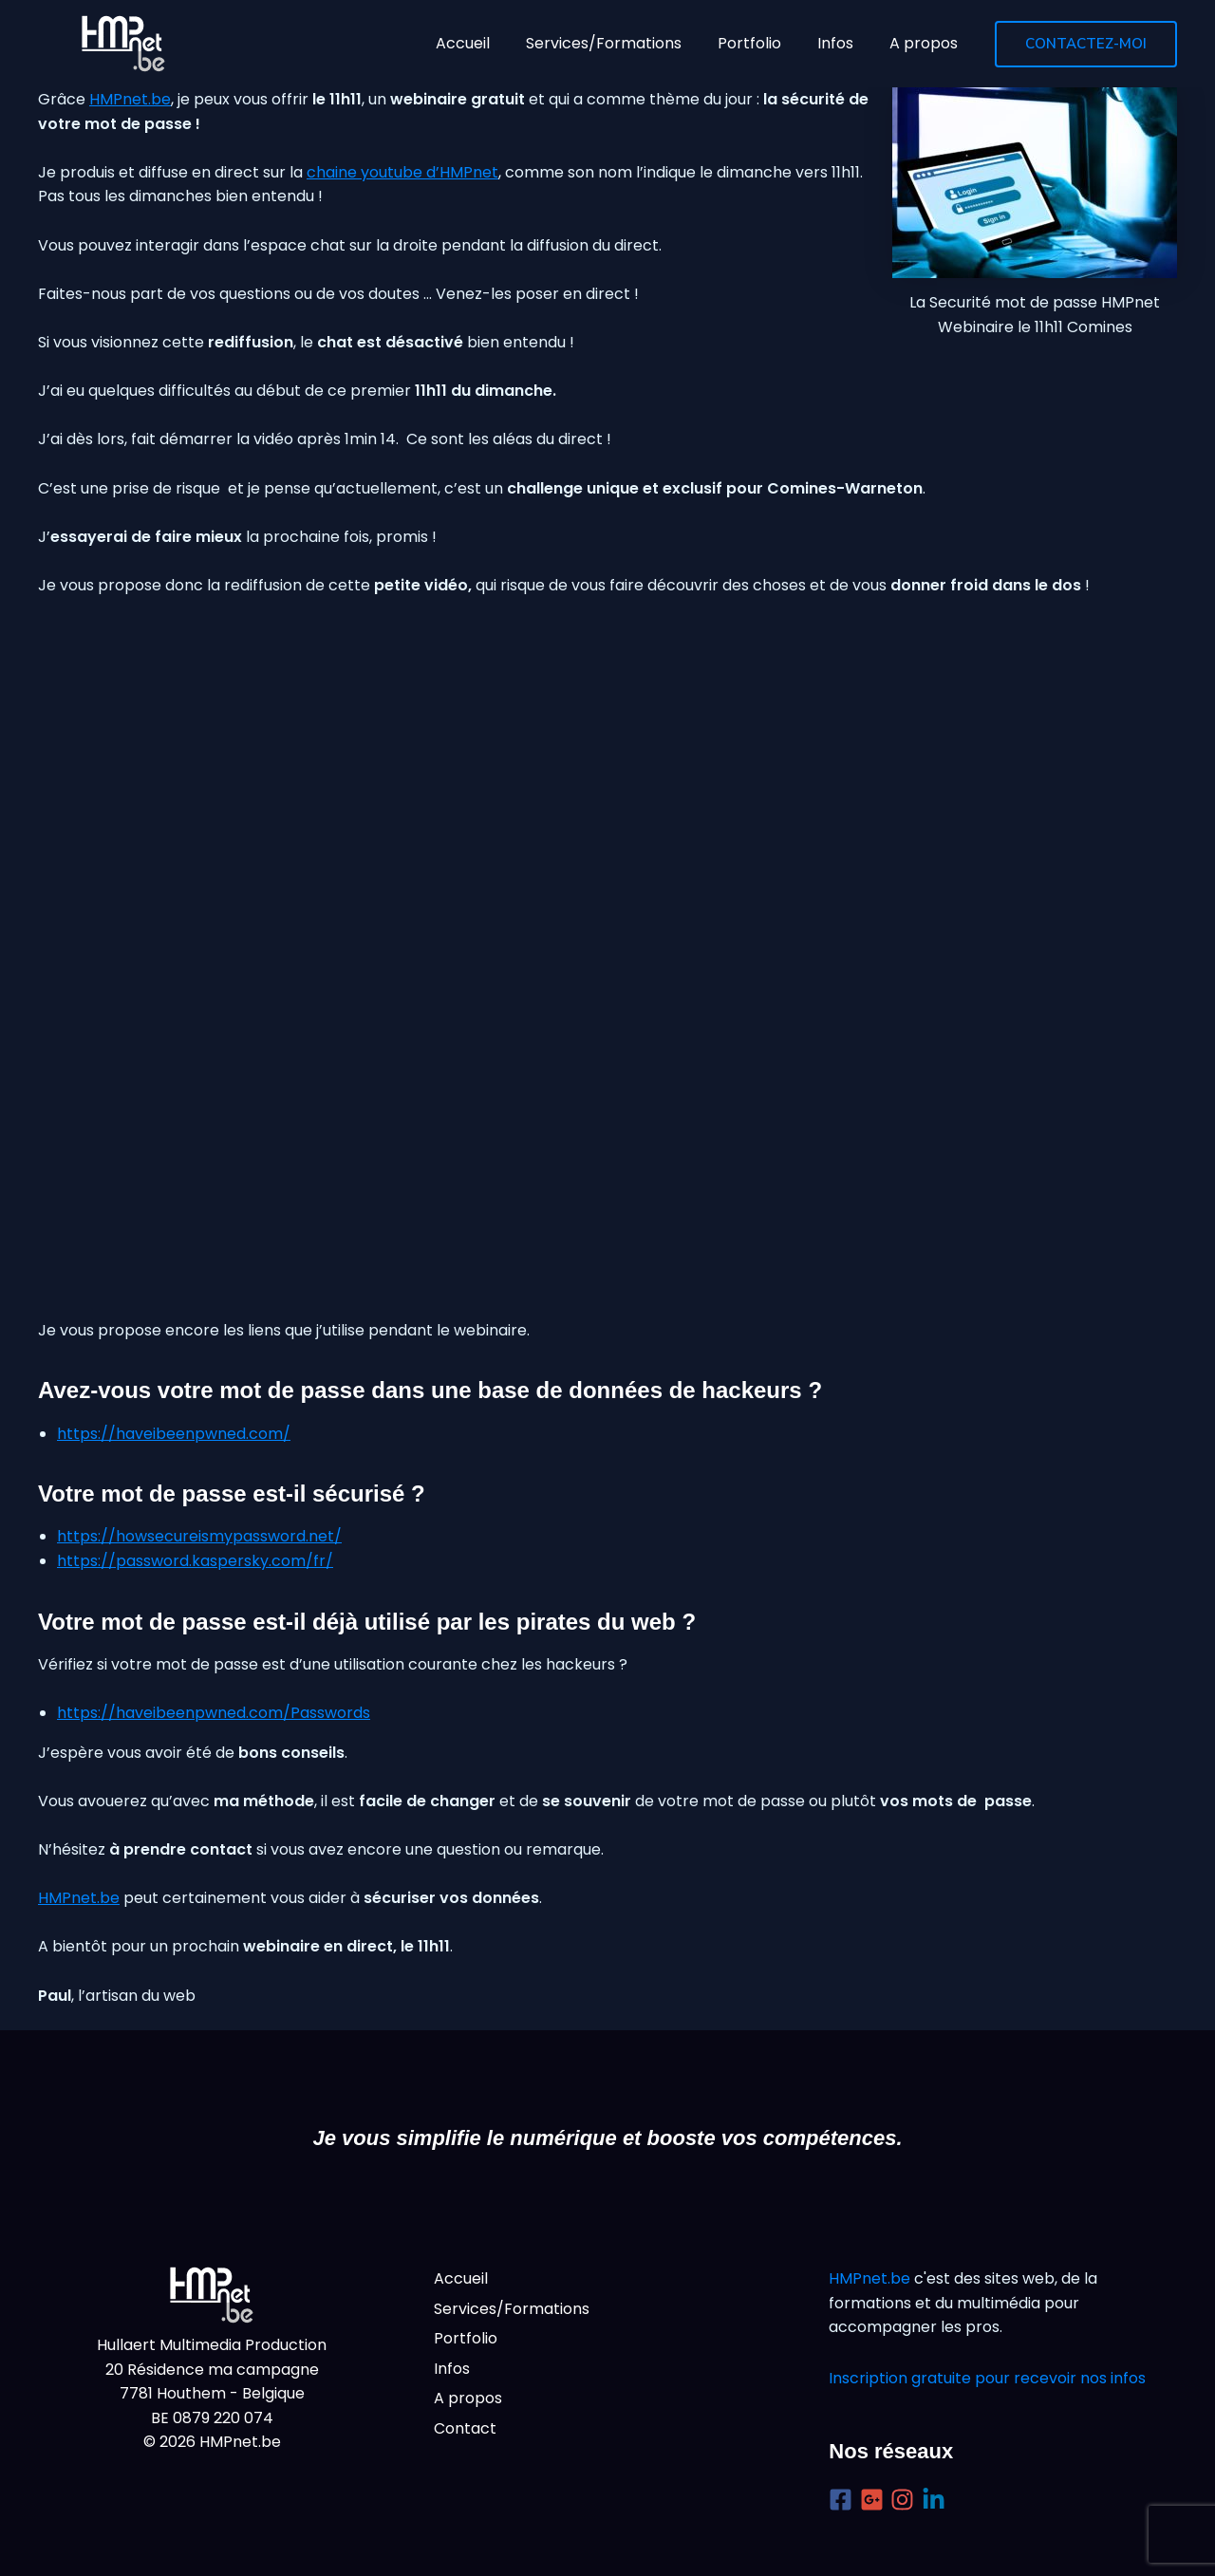 The width and height of the screenshot is (1215, 2576). Describe the element at coordinates (402, 172) in the screenshot. I see `chaine youtube d’HMPnet` at that location.